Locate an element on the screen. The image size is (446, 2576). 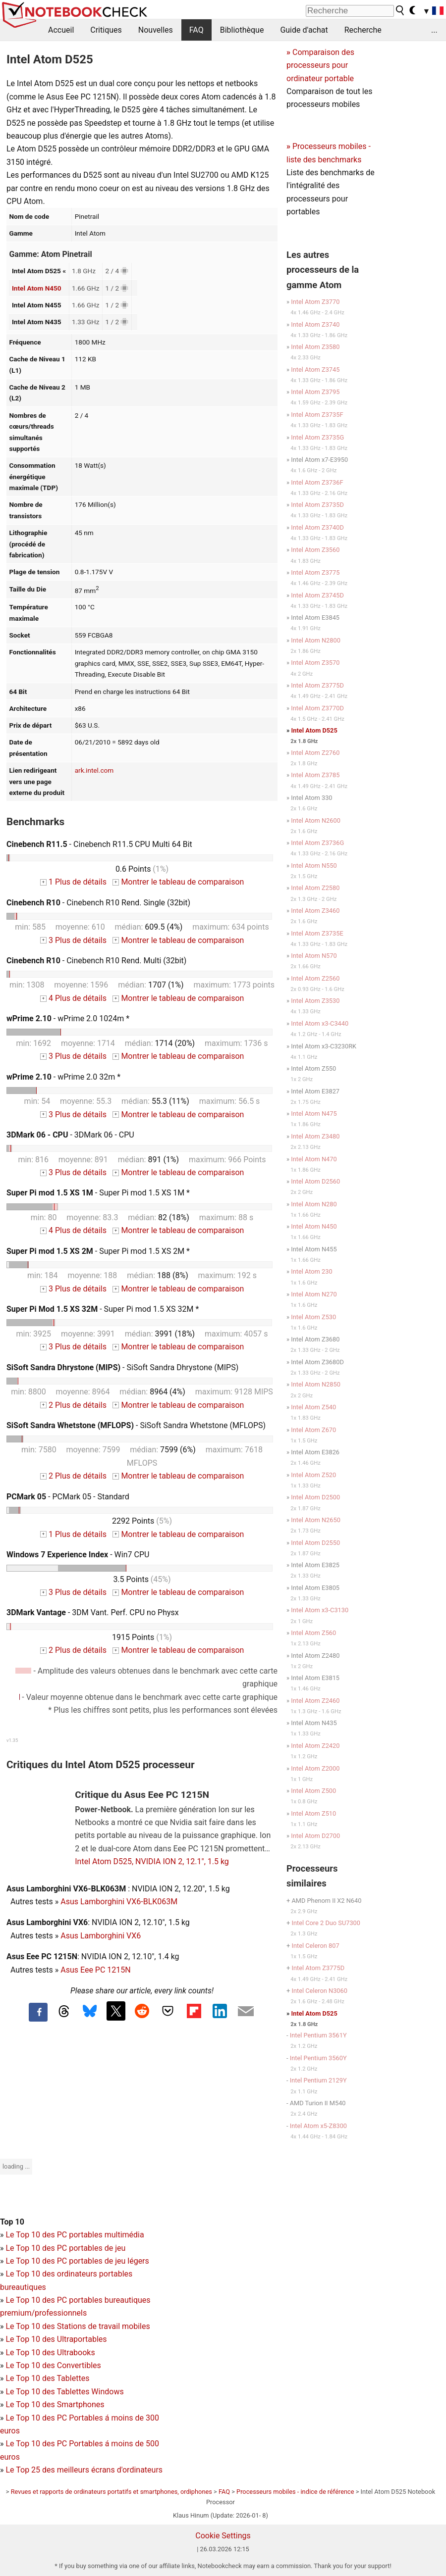
Intel Atom Z540 is located at coordinates (313, 1407).